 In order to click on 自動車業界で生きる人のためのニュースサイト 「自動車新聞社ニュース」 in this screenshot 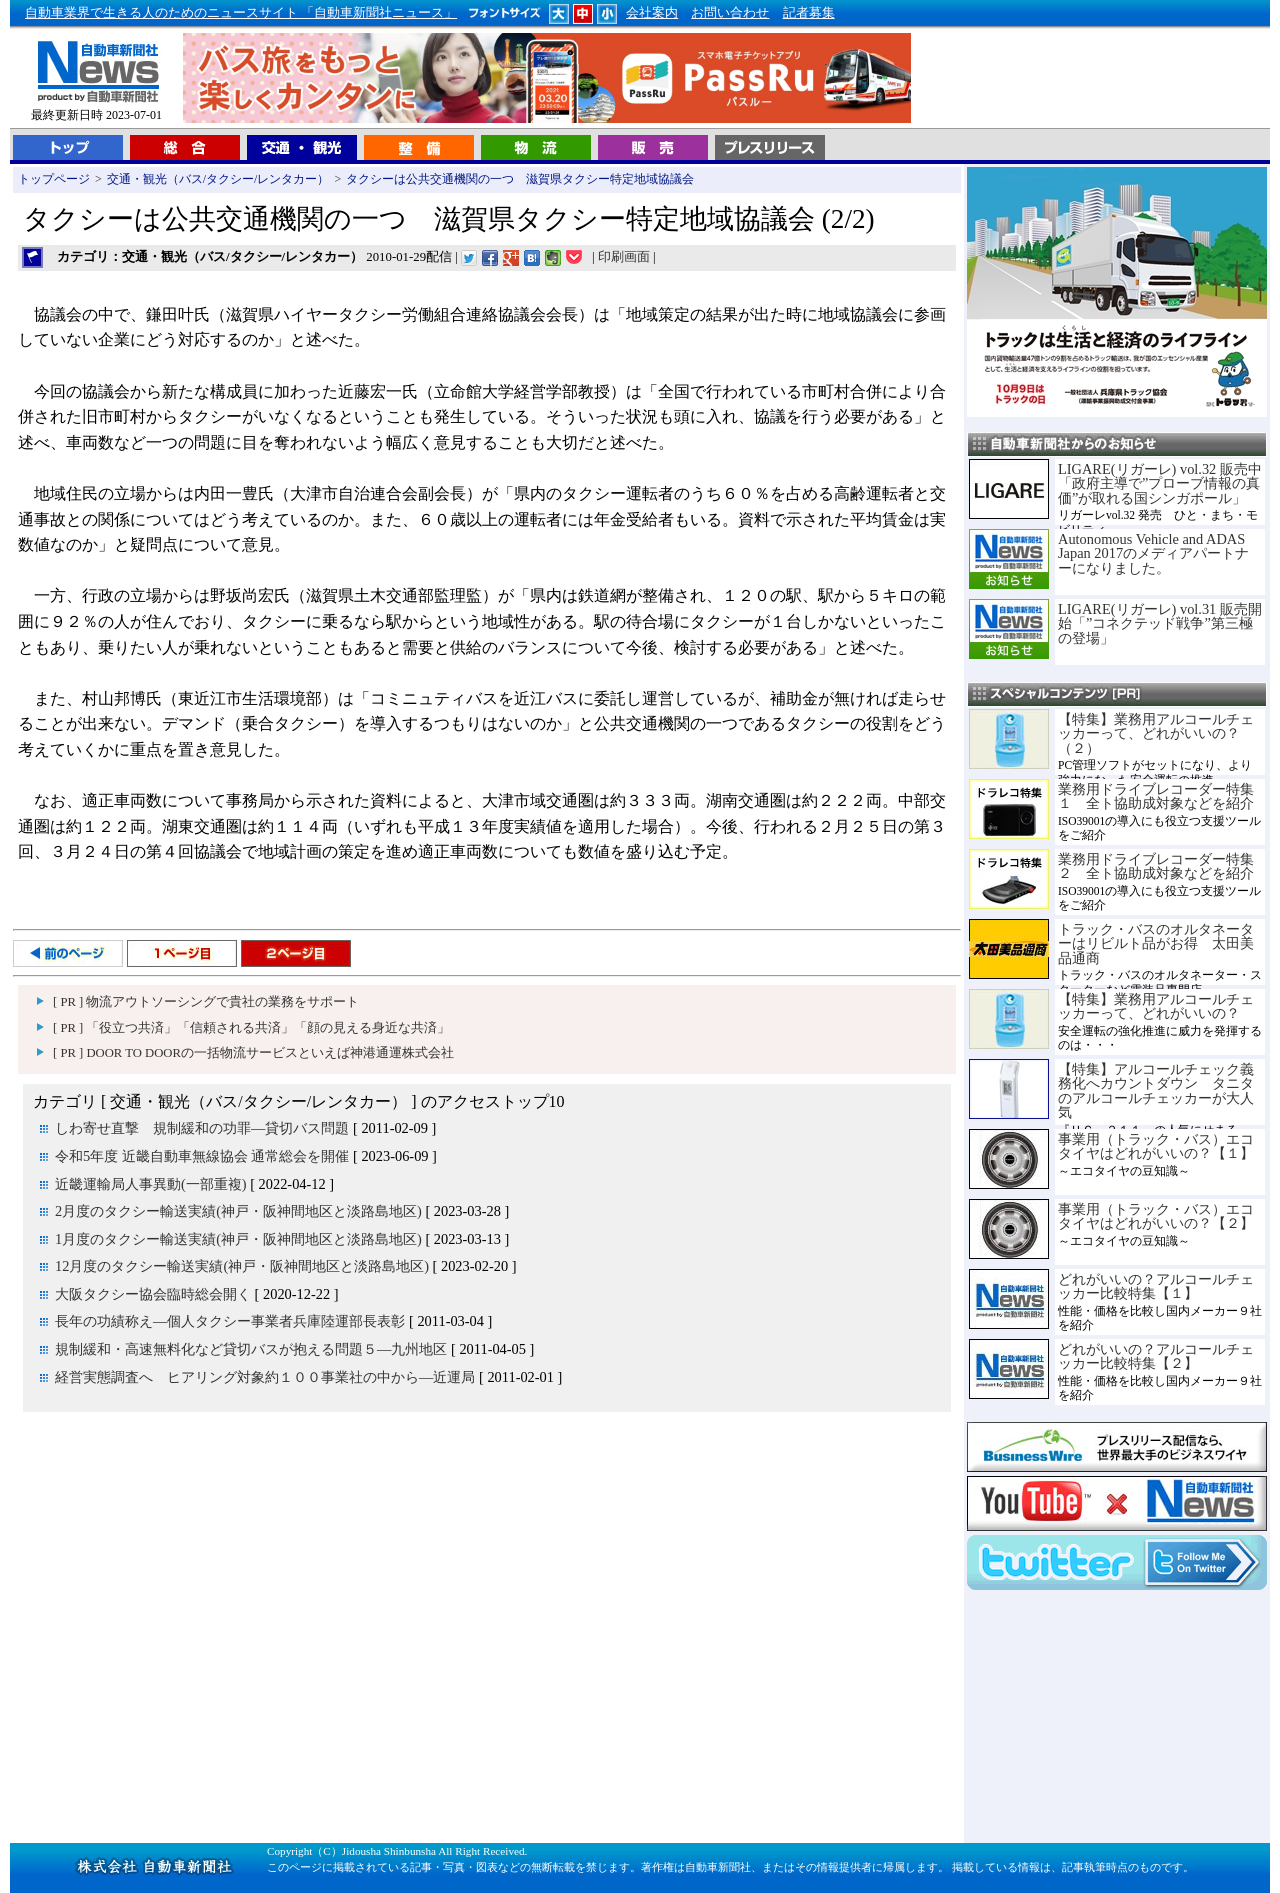, I will do `click(241, 13)`.